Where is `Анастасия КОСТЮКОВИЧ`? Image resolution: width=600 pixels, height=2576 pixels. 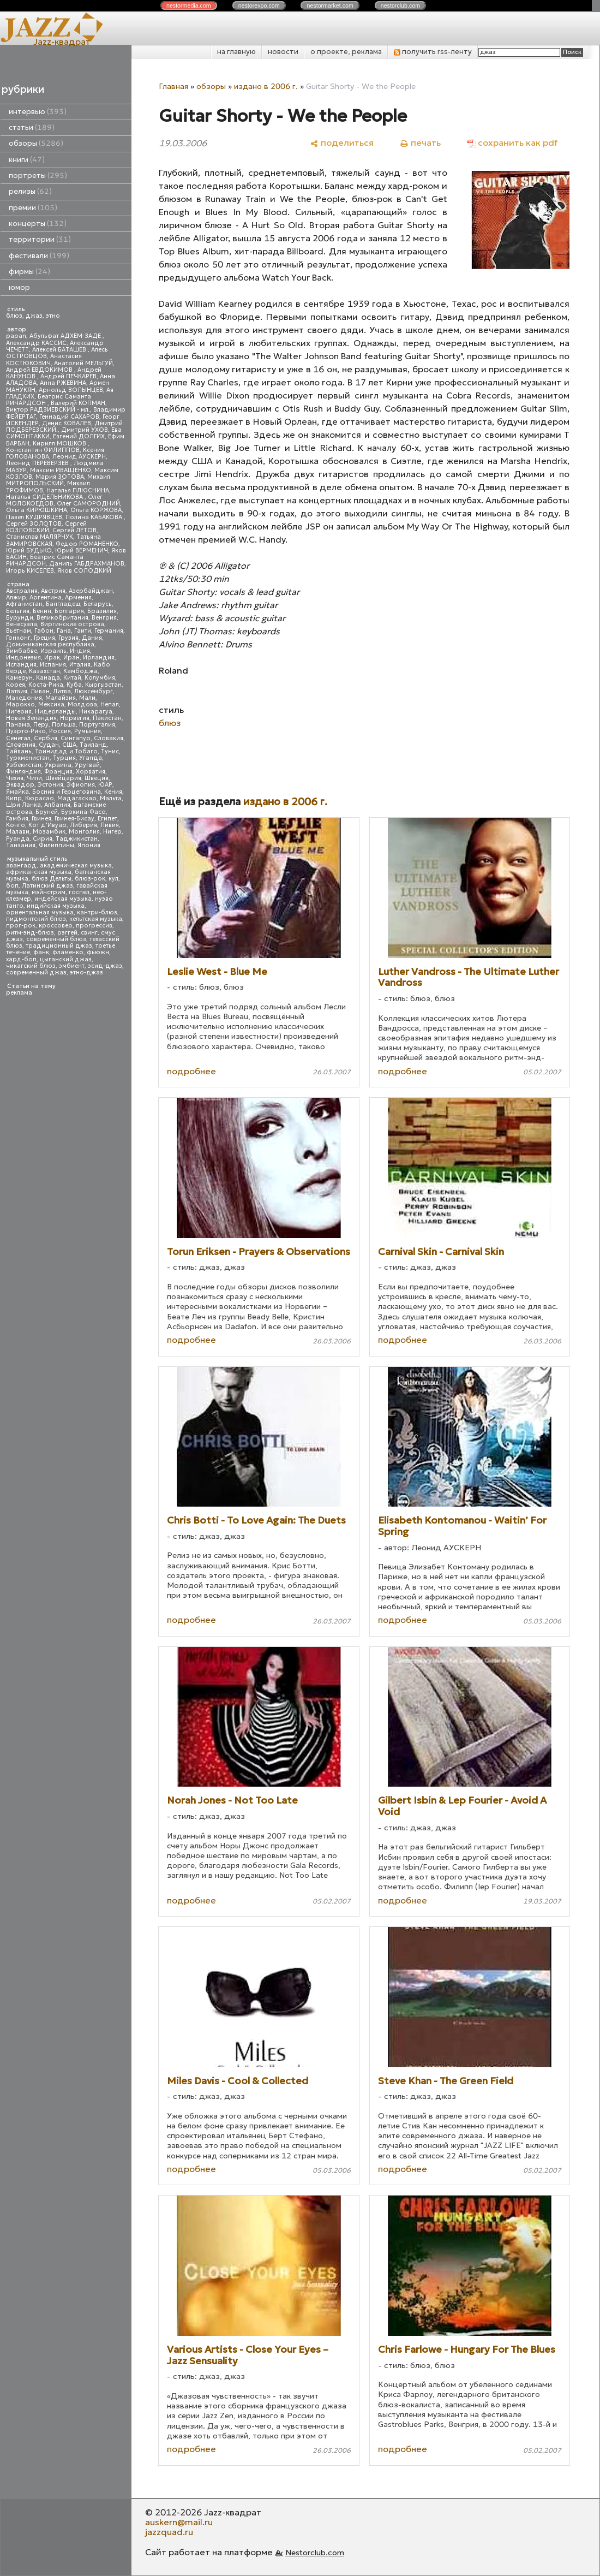 Анастасия КОСТЮКОВИЧ is located at coordinates (44, 359).